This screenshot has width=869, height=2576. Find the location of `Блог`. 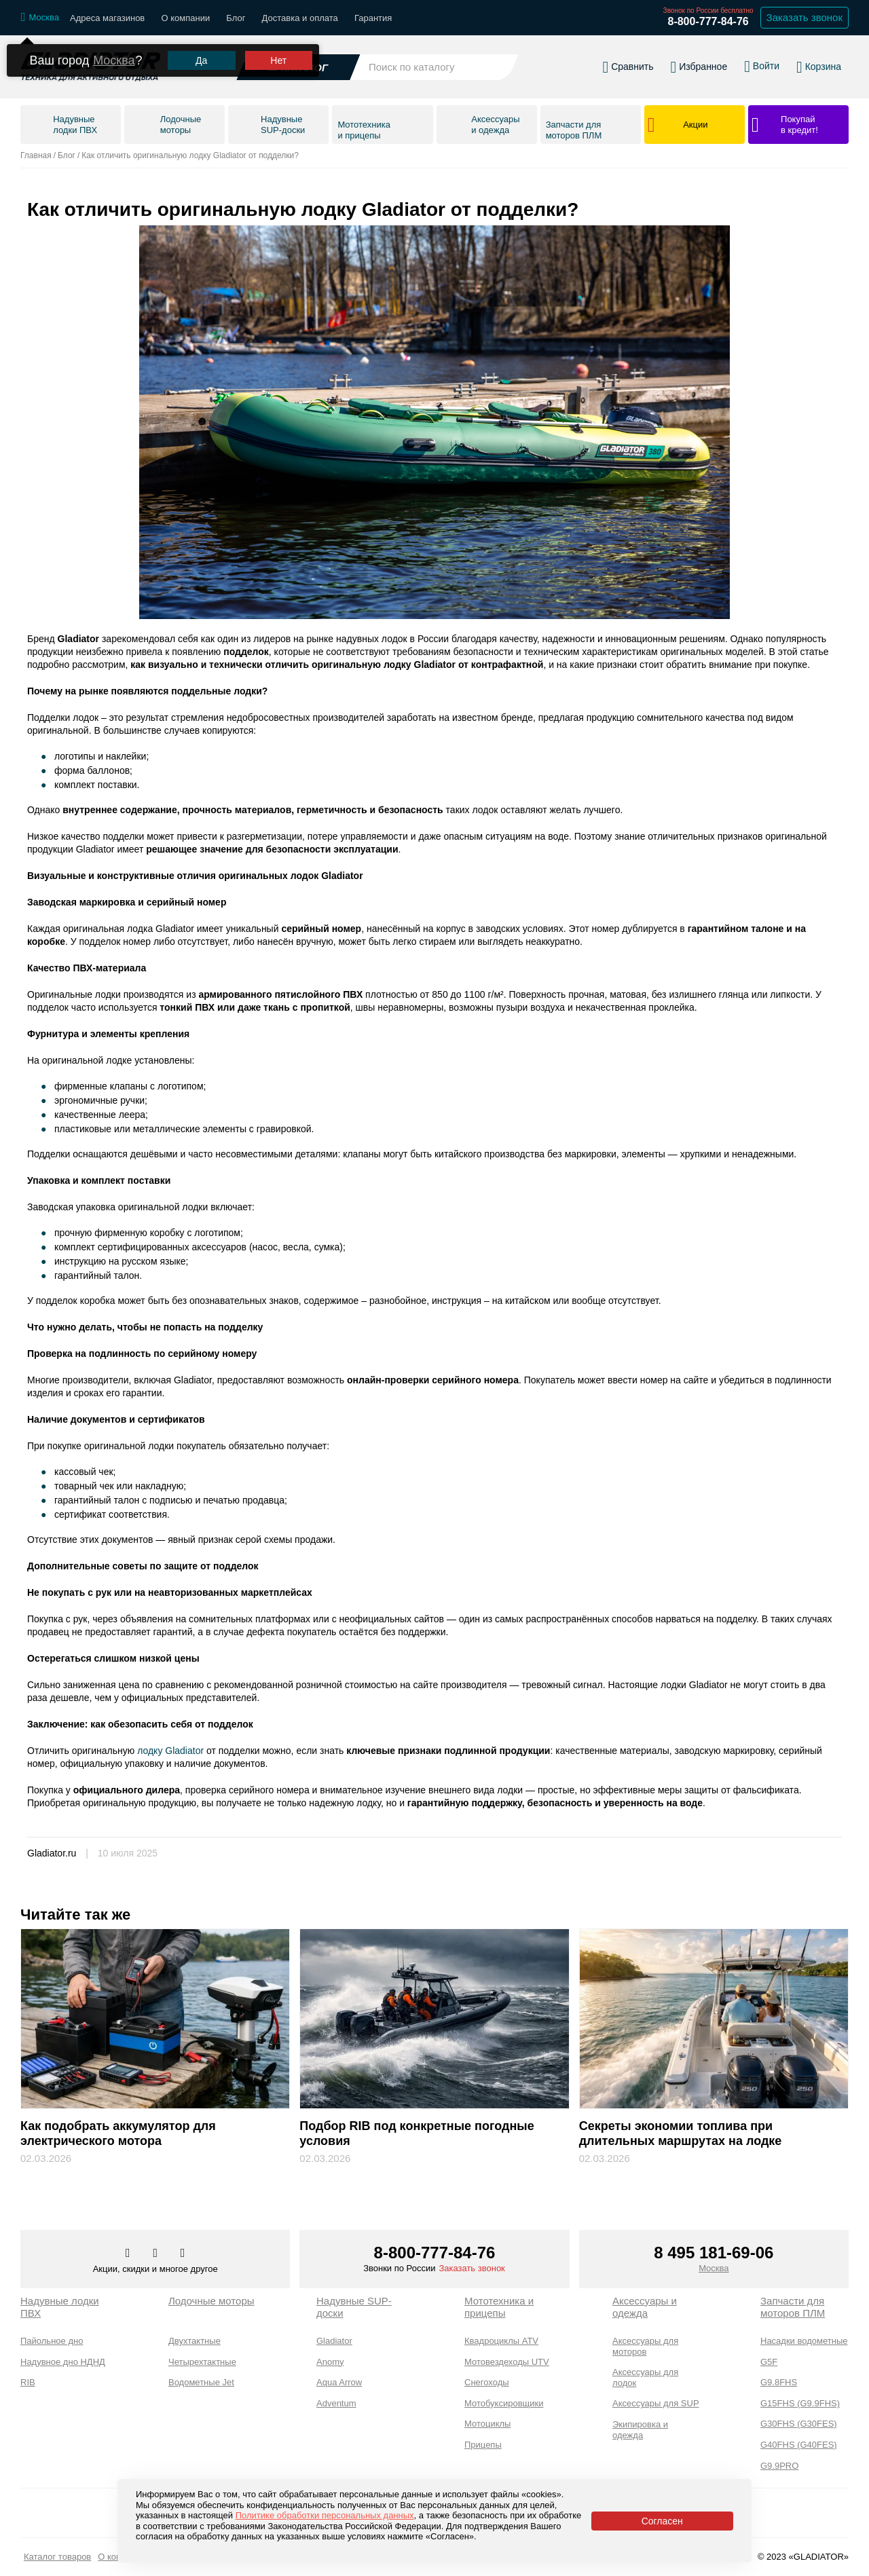

Блог is located at coordinates (235, 18).